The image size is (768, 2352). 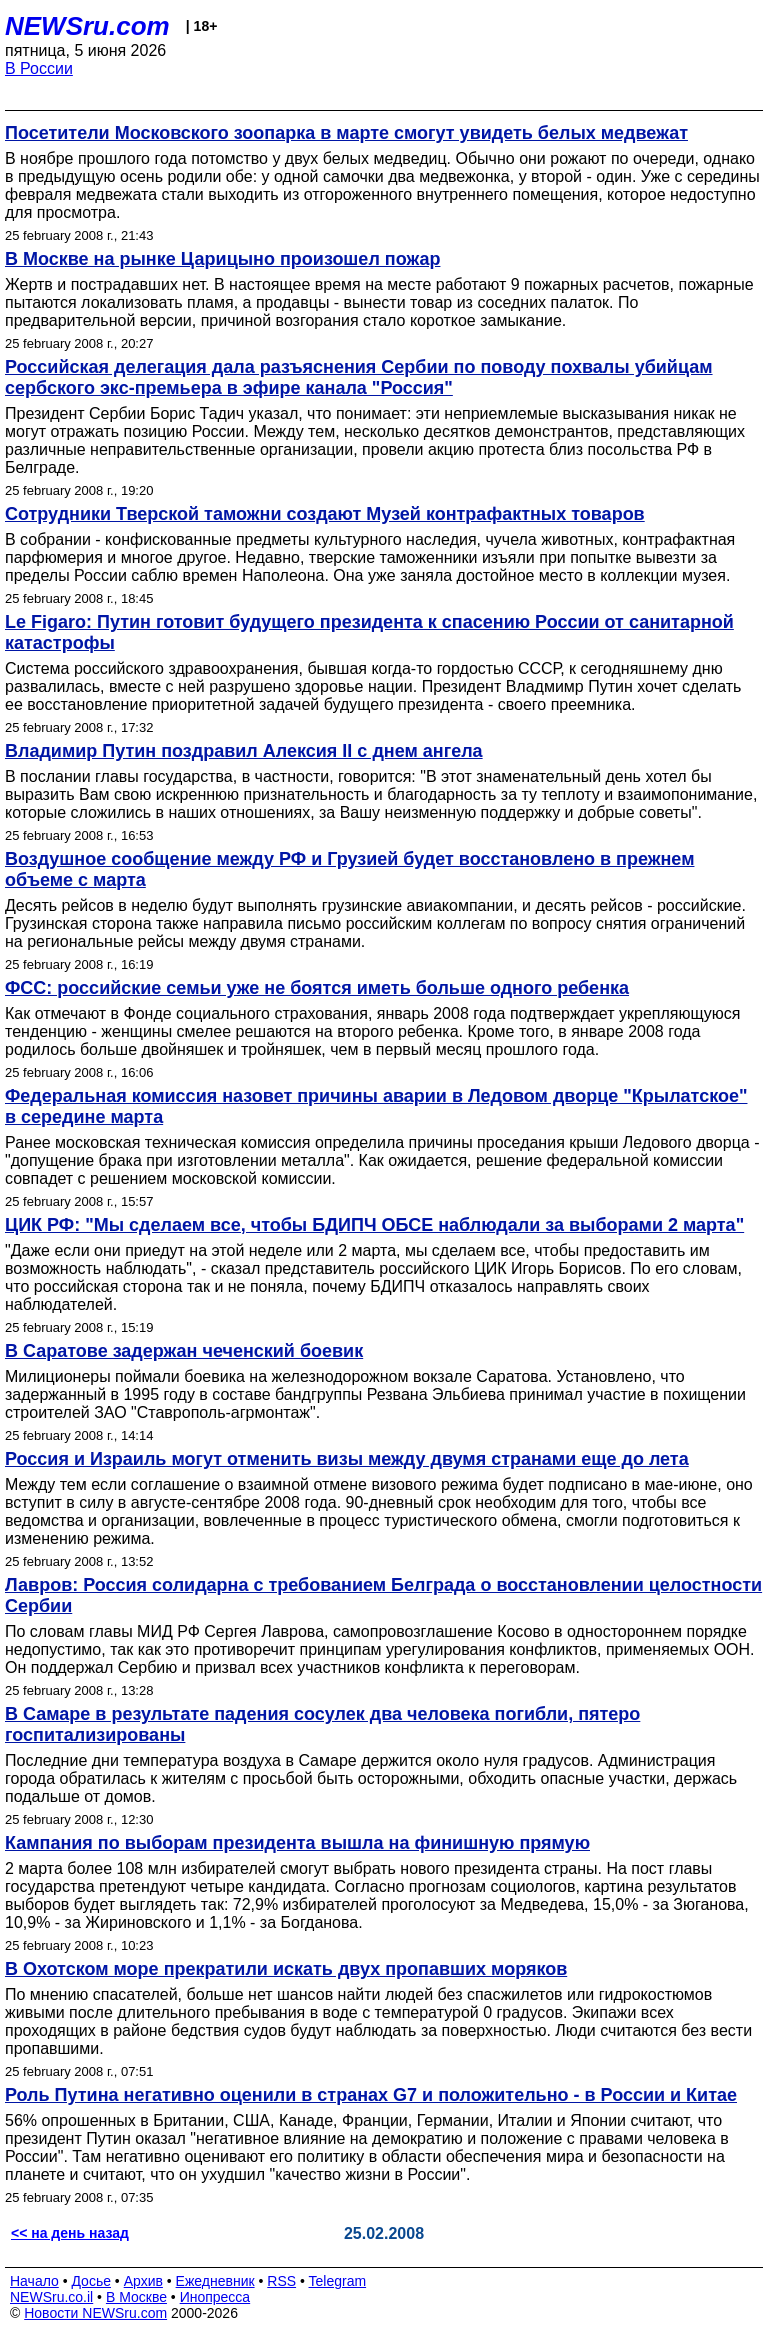 I want to click on В Москве на рынке Царицыно произошел пожар, so click(x=222, y=259).